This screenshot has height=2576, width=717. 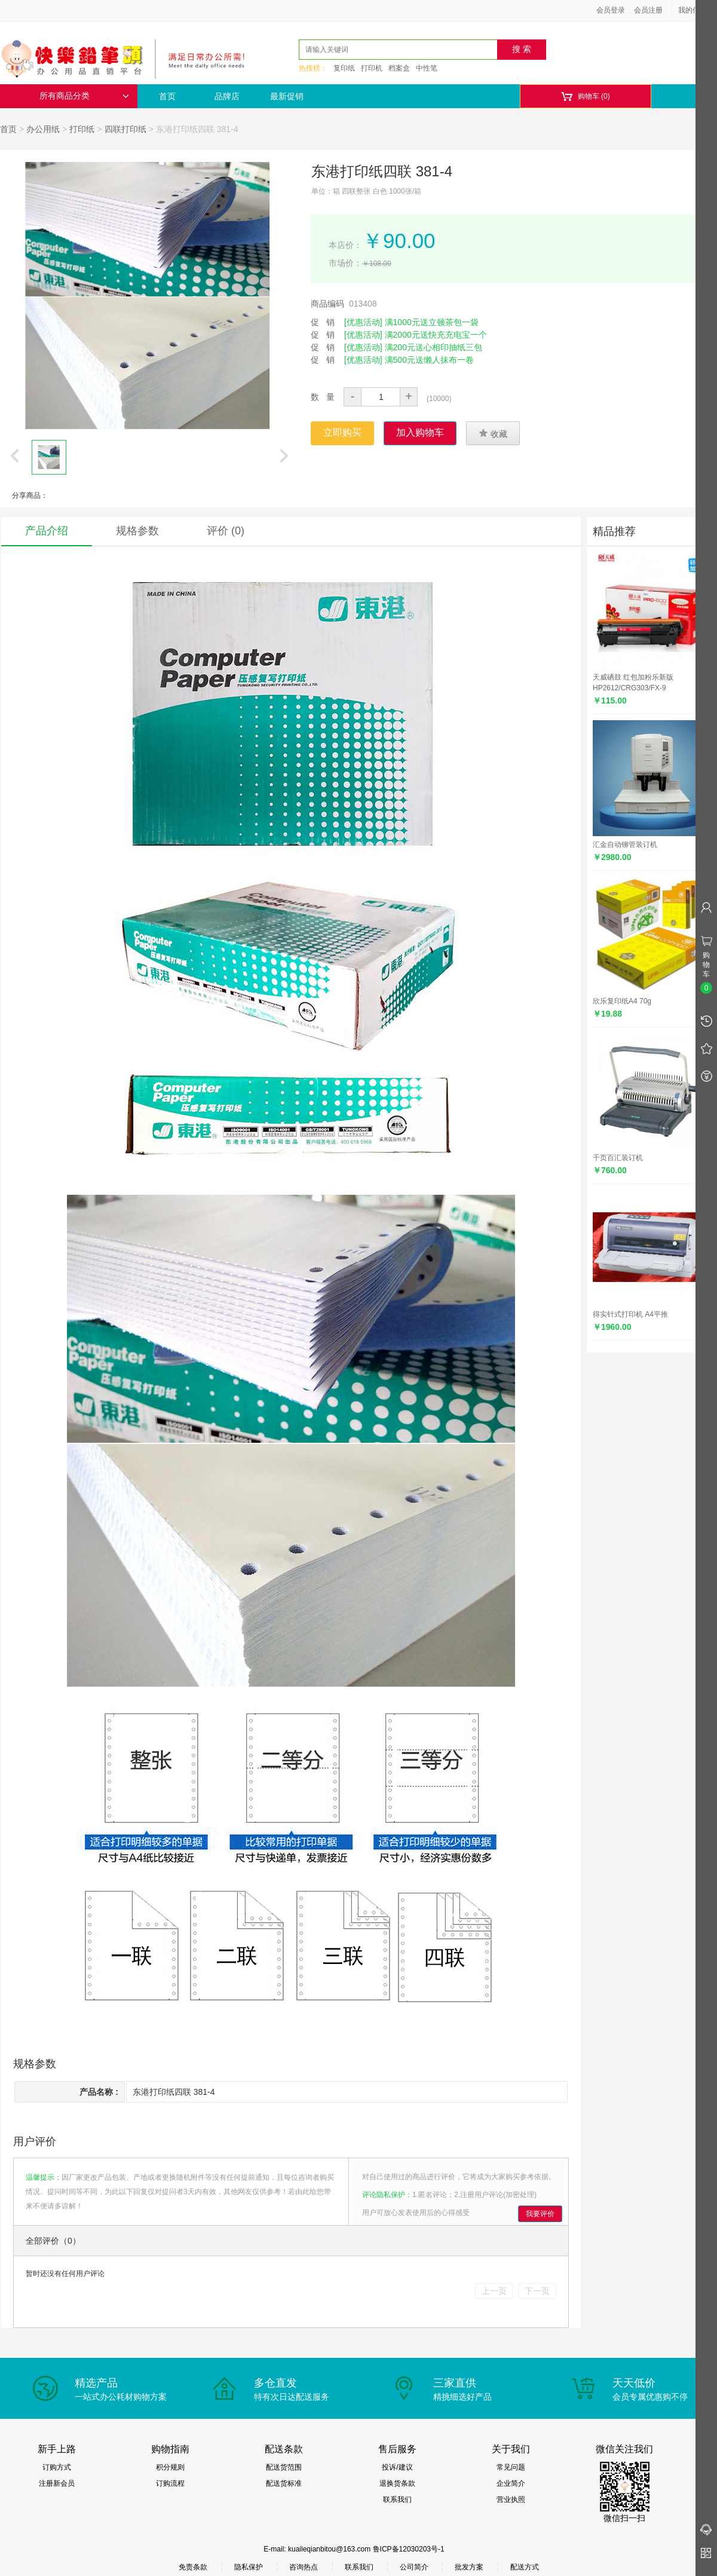 What do you see at coordinates (43, 129) in the screenshot?
I see `办公用纸` at bounding box center [43, 129].